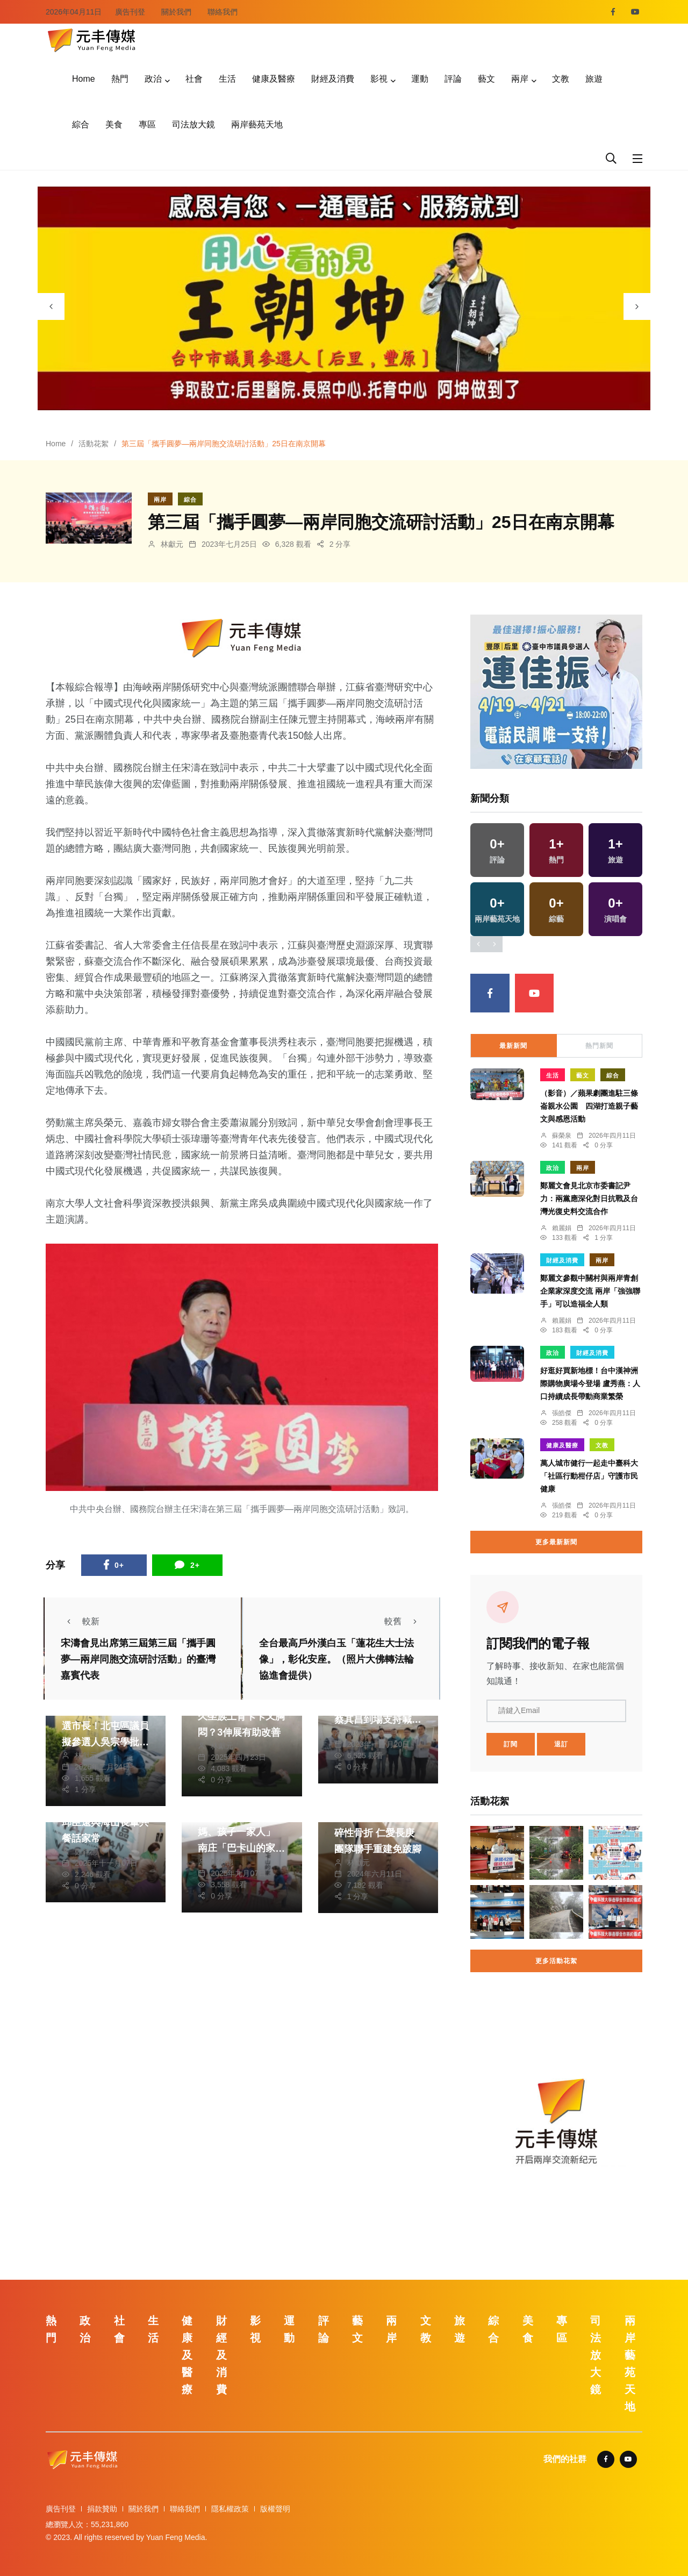 This screenshot has width=688, height=2576. I want to click on 何欣純靠甩鍋蹭議題選市長！北屯區議員擬參選人吳宗學批：蔡其昌辦不到，妳又來喊口號？, so click(105, 1742).